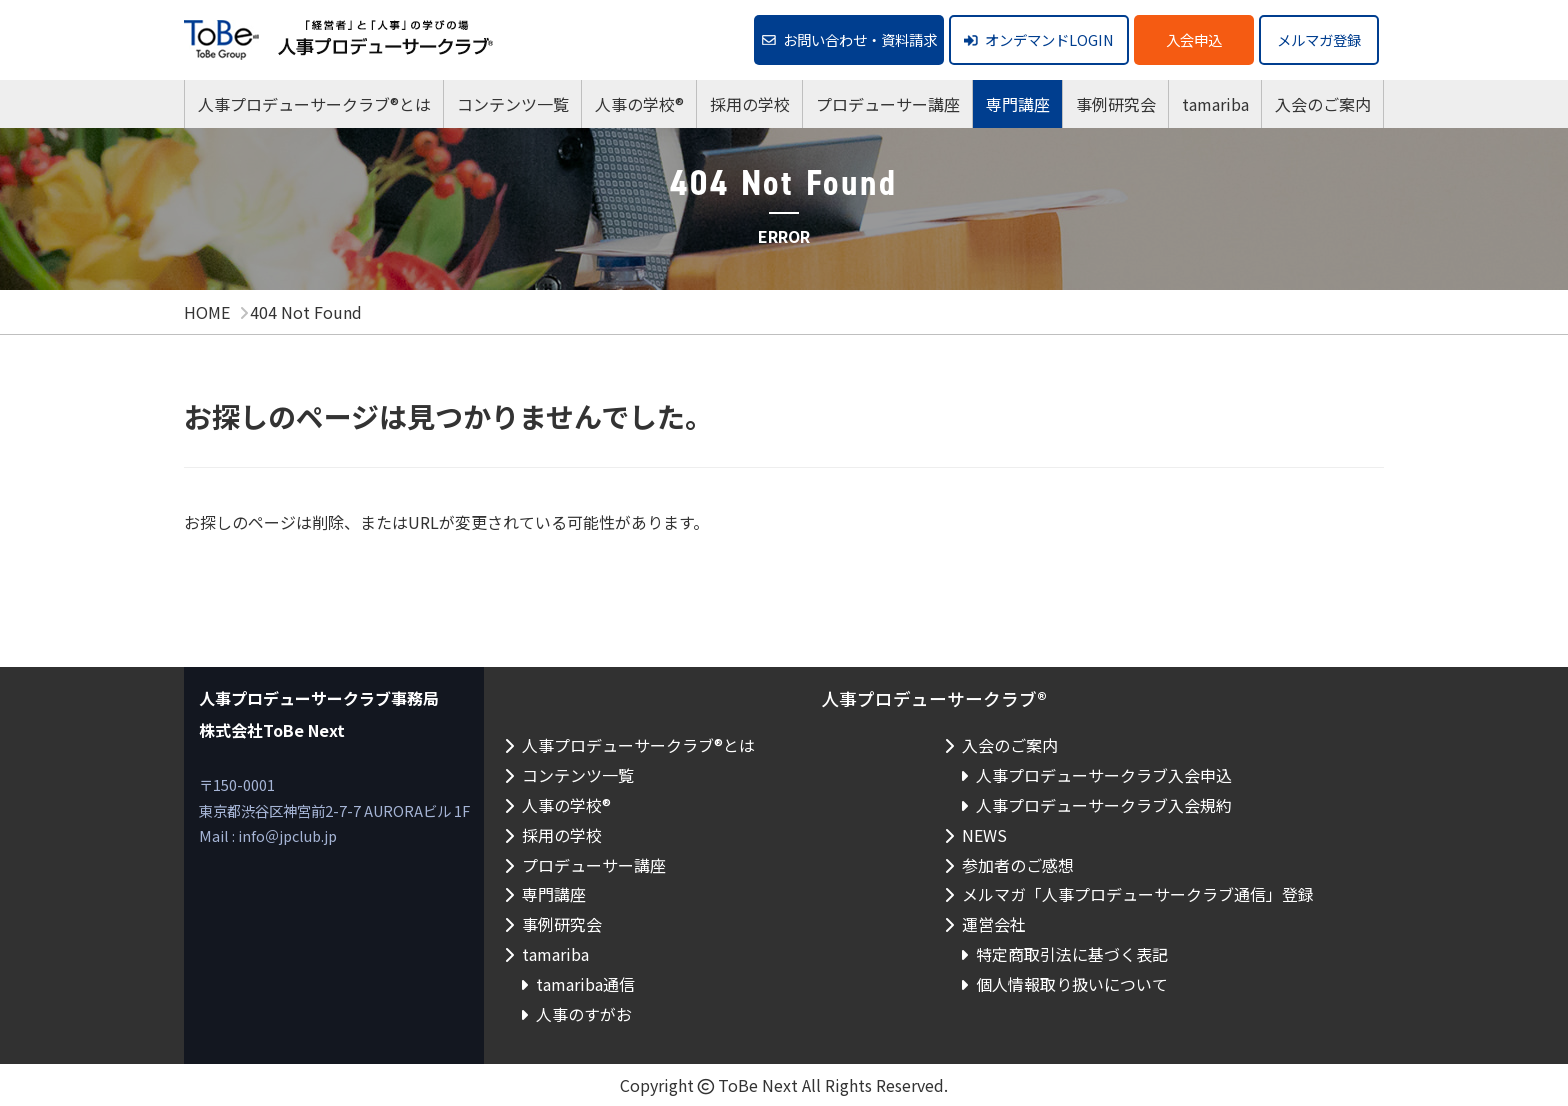 The height and width of the screenshot is (1106, 1568). What do you see at coordinates (1138, 894) in the screenshot?
I see `メルマガ「人事プロデューサークラブ通信」登録` at bounding box center [1138, 894].